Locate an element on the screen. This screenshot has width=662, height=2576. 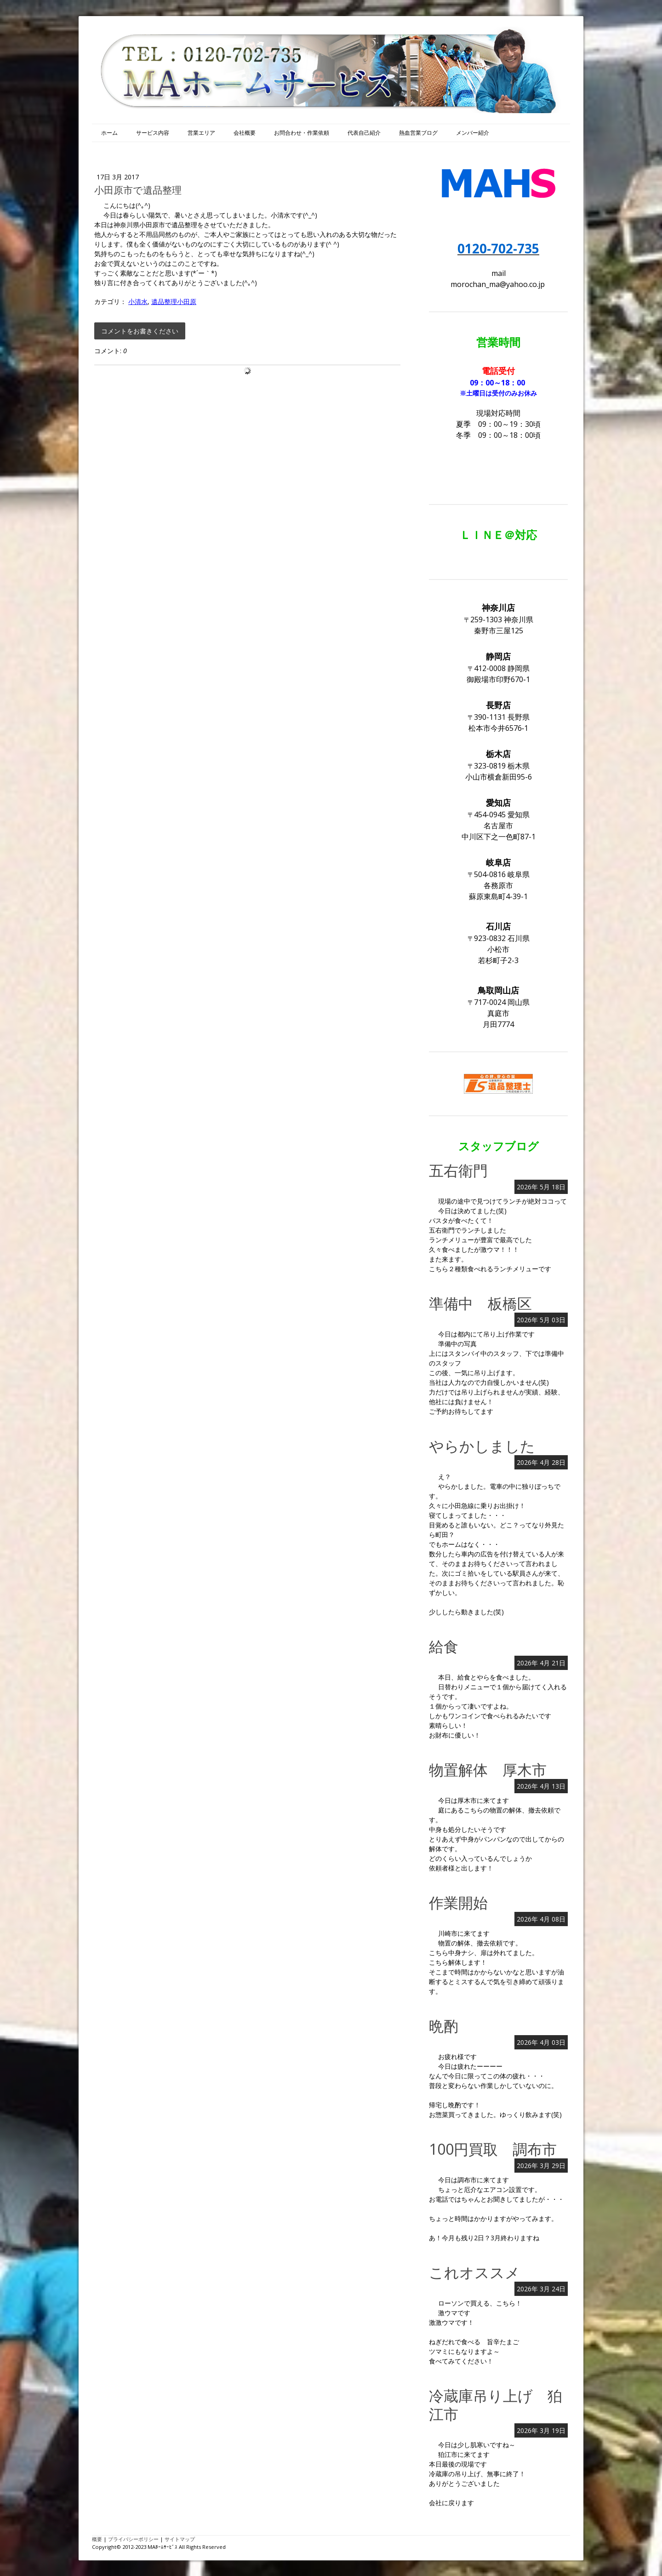
メンバー紹介 is located at coordinates (472, 133).